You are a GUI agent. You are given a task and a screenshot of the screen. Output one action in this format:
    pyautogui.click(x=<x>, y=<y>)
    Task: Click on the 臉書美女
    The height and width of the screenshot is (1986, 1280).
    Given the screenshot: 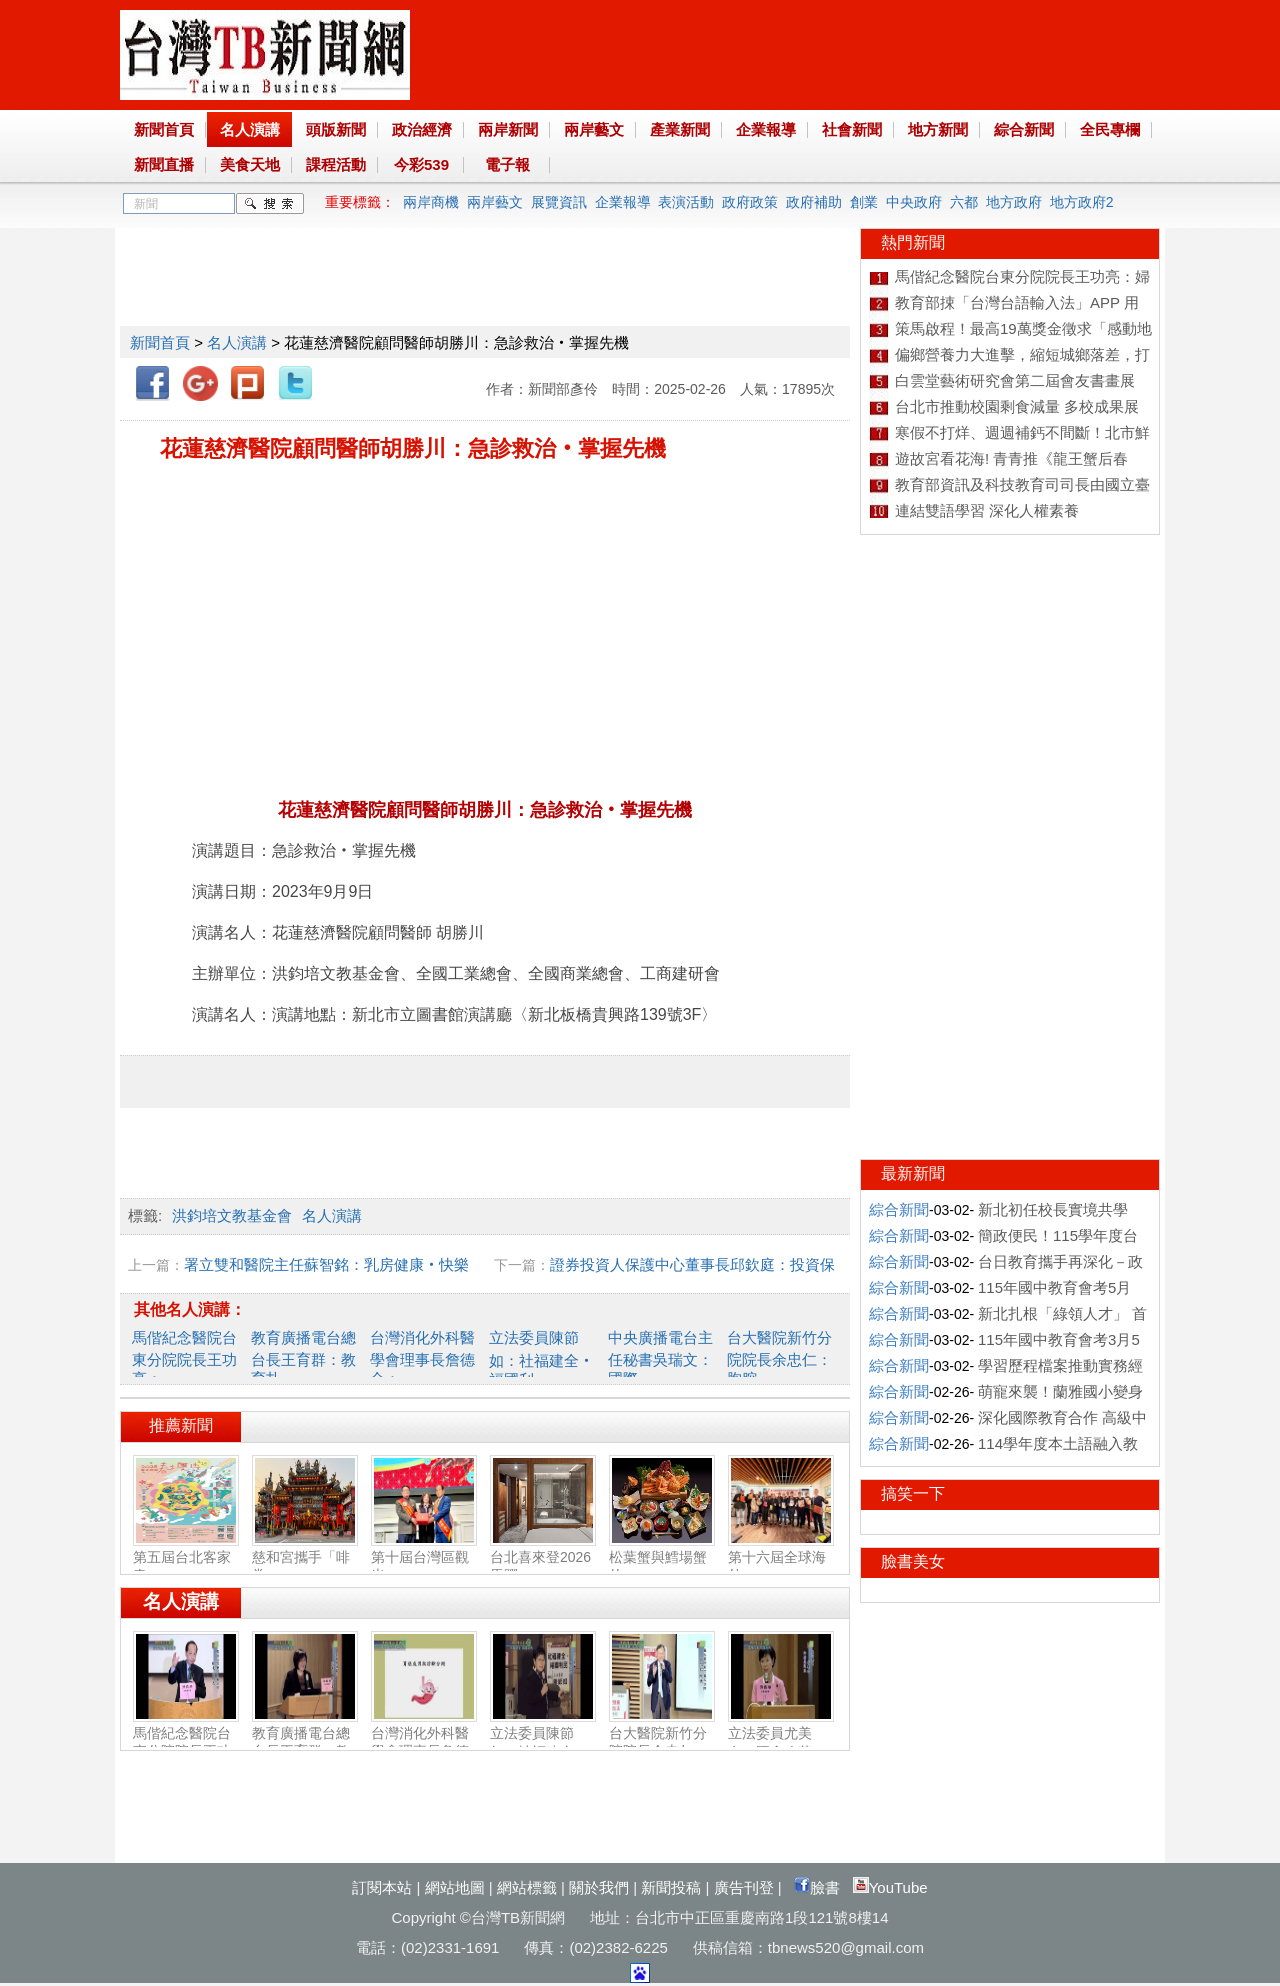 What is the action you would take?
    pyautogui.click(x=913, y=1561)
    